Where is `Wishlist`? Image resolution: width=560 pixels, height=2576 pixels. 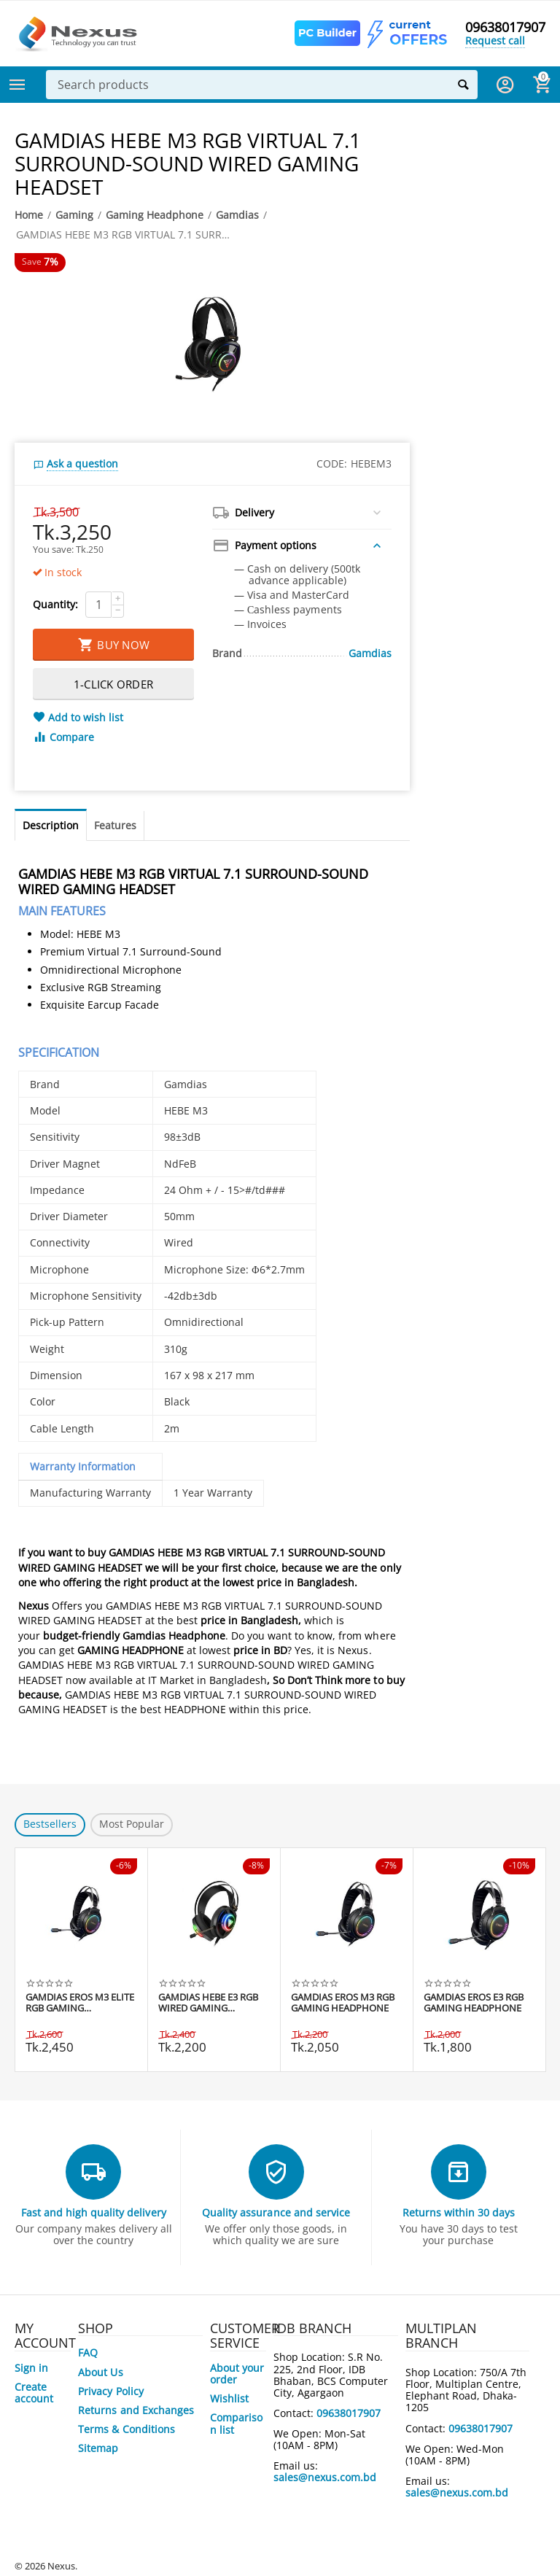 Wishlist is located at coordinates (229, 2398).